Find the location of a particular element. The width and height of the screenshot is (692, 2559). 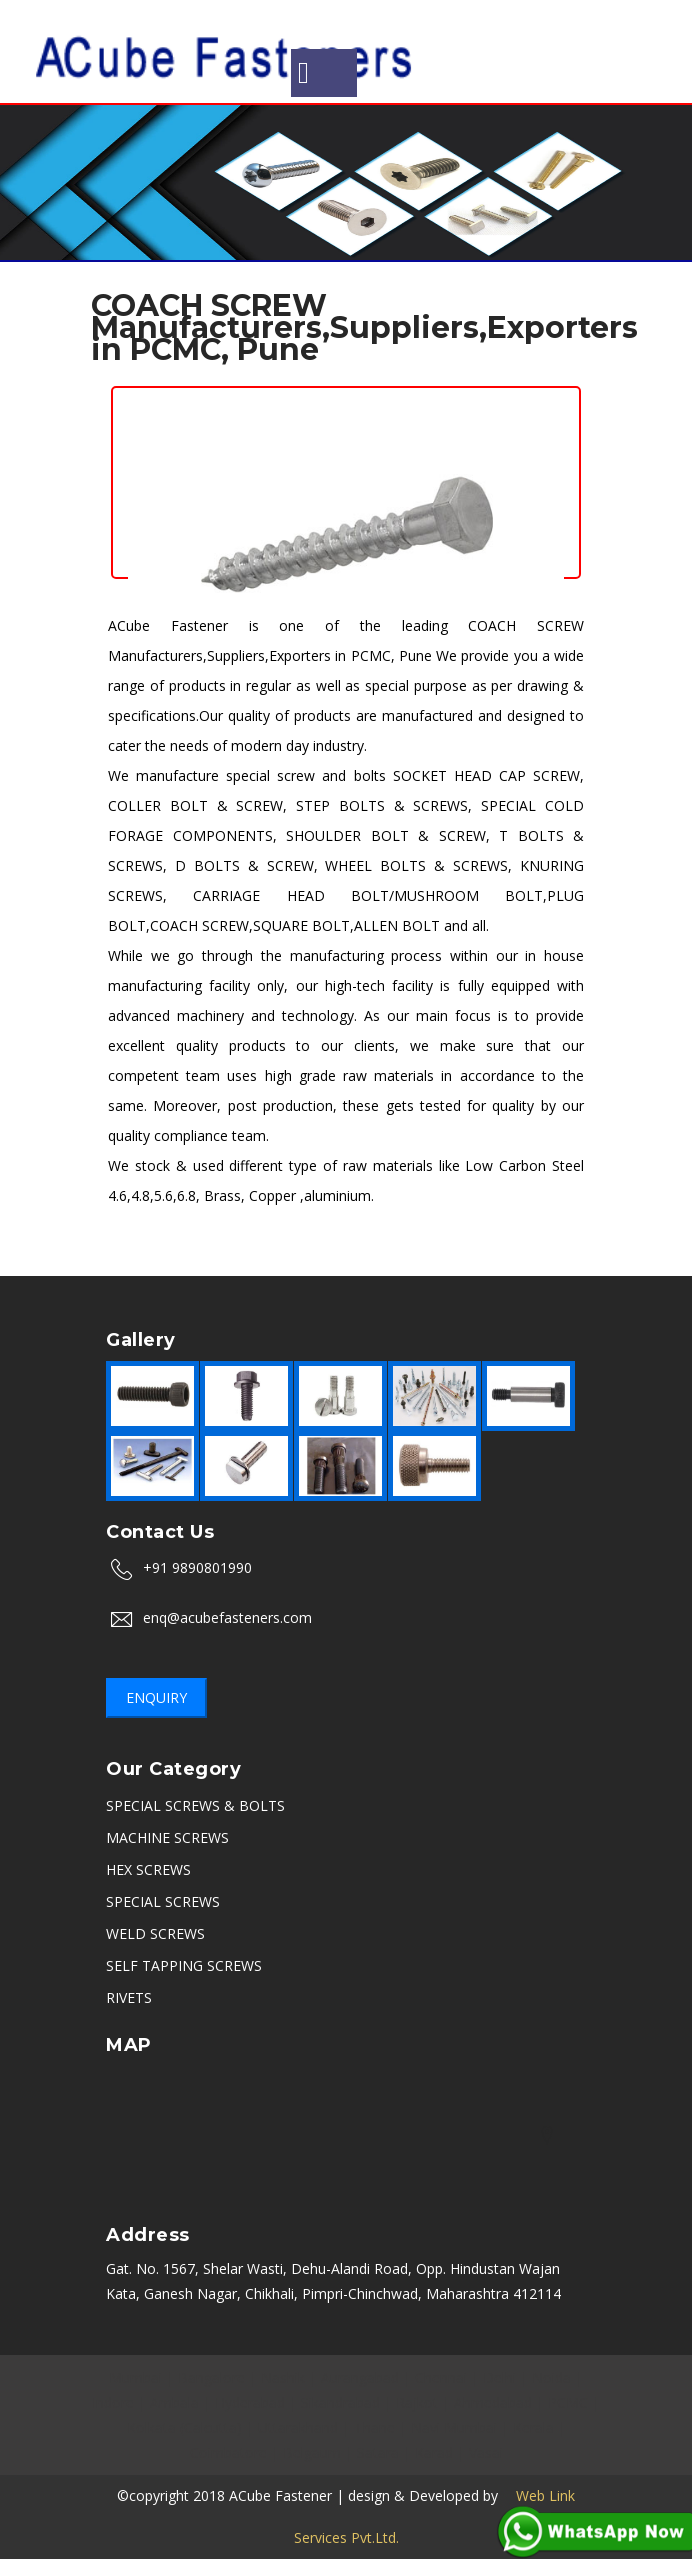

Belgaum is located at coordinates (312, 2452).